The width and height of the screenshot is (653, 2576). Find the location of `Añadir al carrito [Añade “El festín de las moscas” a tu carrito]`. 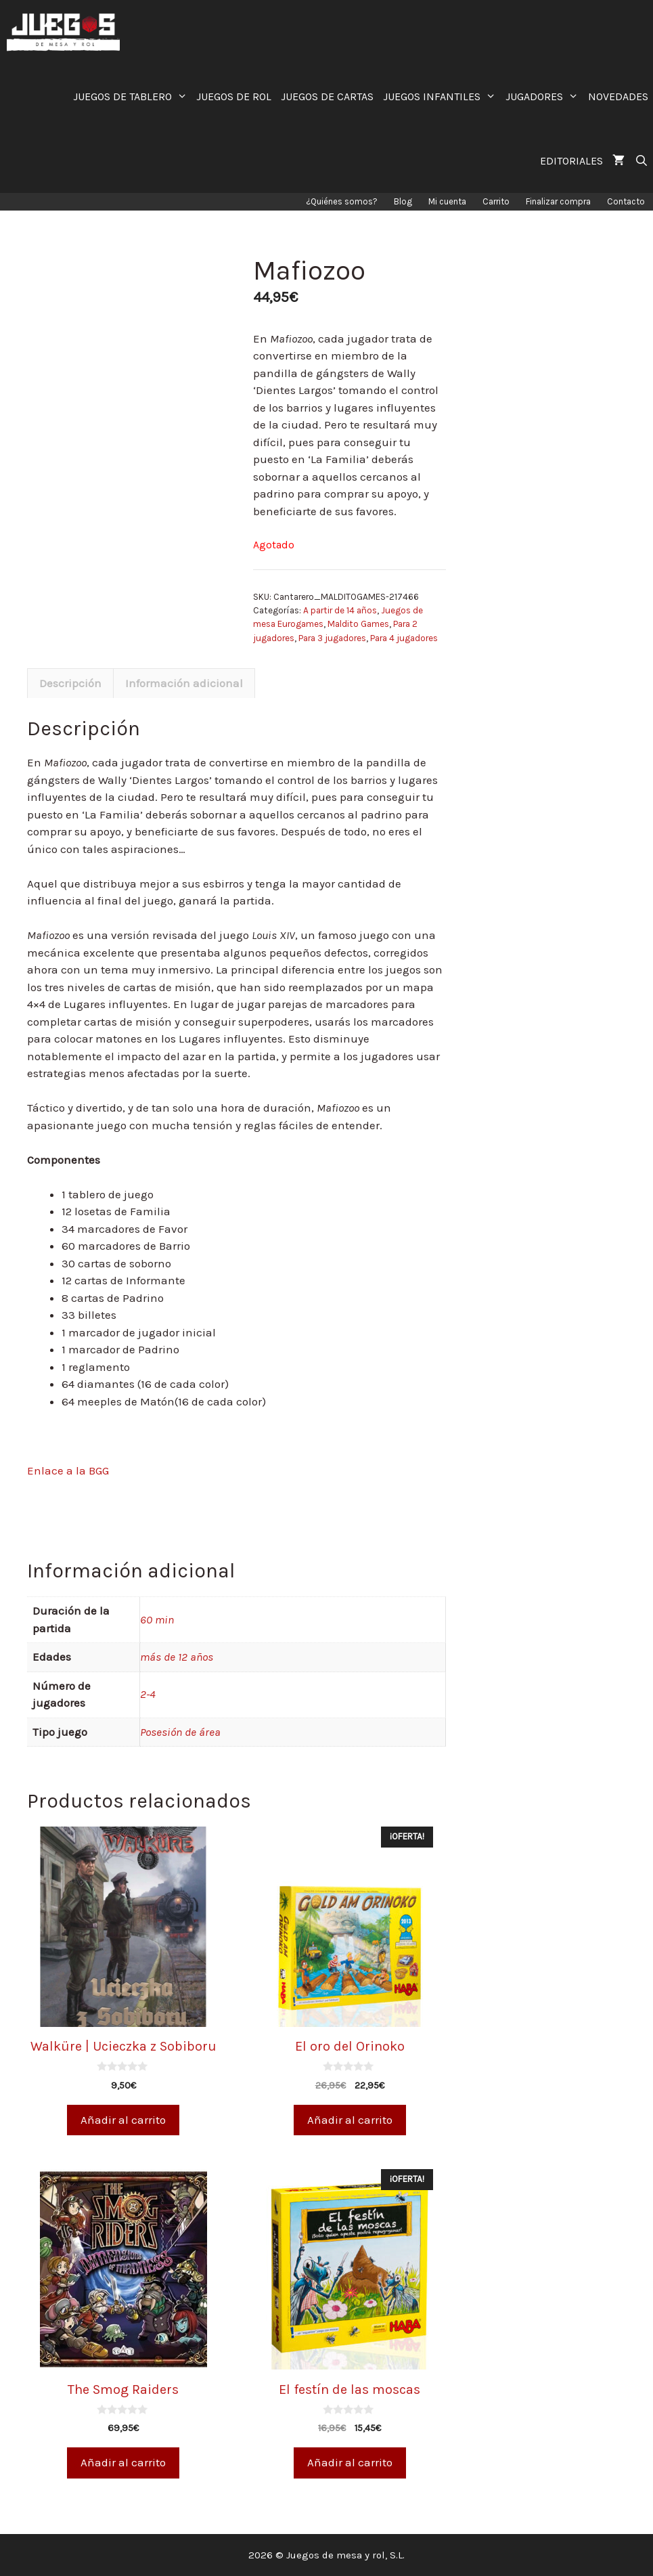

Añadir al carrito [Añade “El festín de las moscas” a tu carrito] is located at coordinates (349, 2462).